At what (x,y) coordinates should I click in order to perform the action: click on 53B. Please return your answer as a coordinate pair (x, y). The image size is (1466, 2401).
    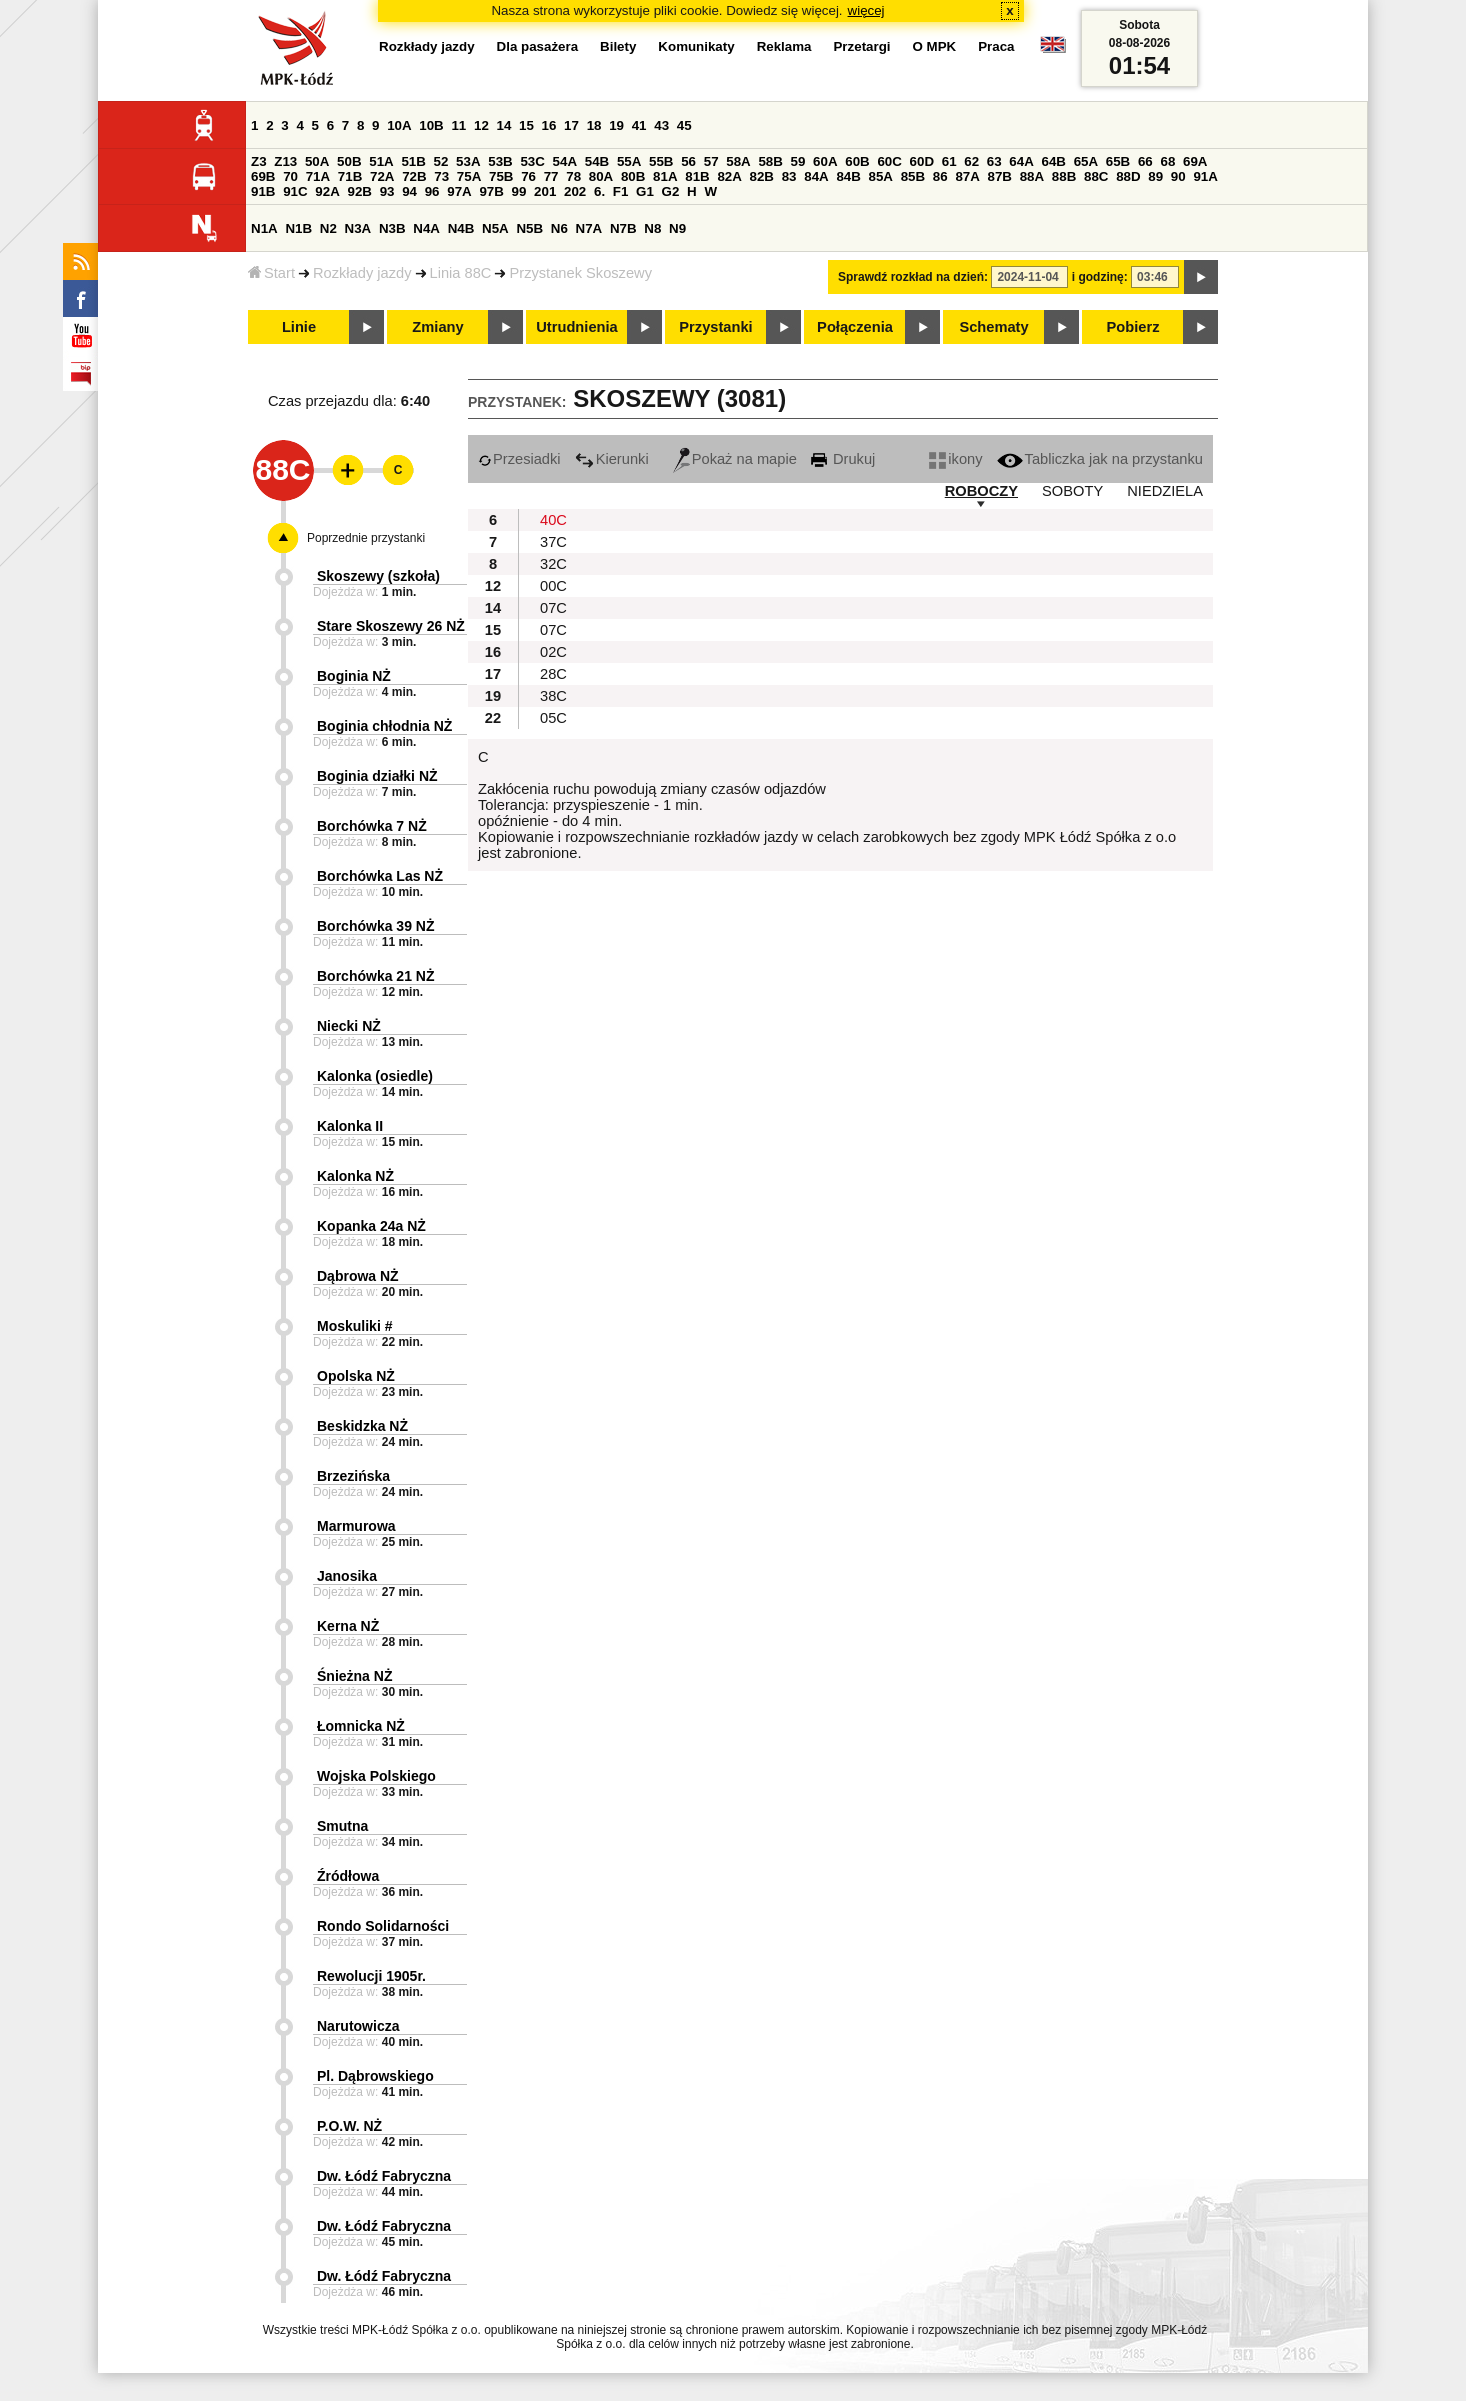
    Looking at the image, I should click on (500, 161).